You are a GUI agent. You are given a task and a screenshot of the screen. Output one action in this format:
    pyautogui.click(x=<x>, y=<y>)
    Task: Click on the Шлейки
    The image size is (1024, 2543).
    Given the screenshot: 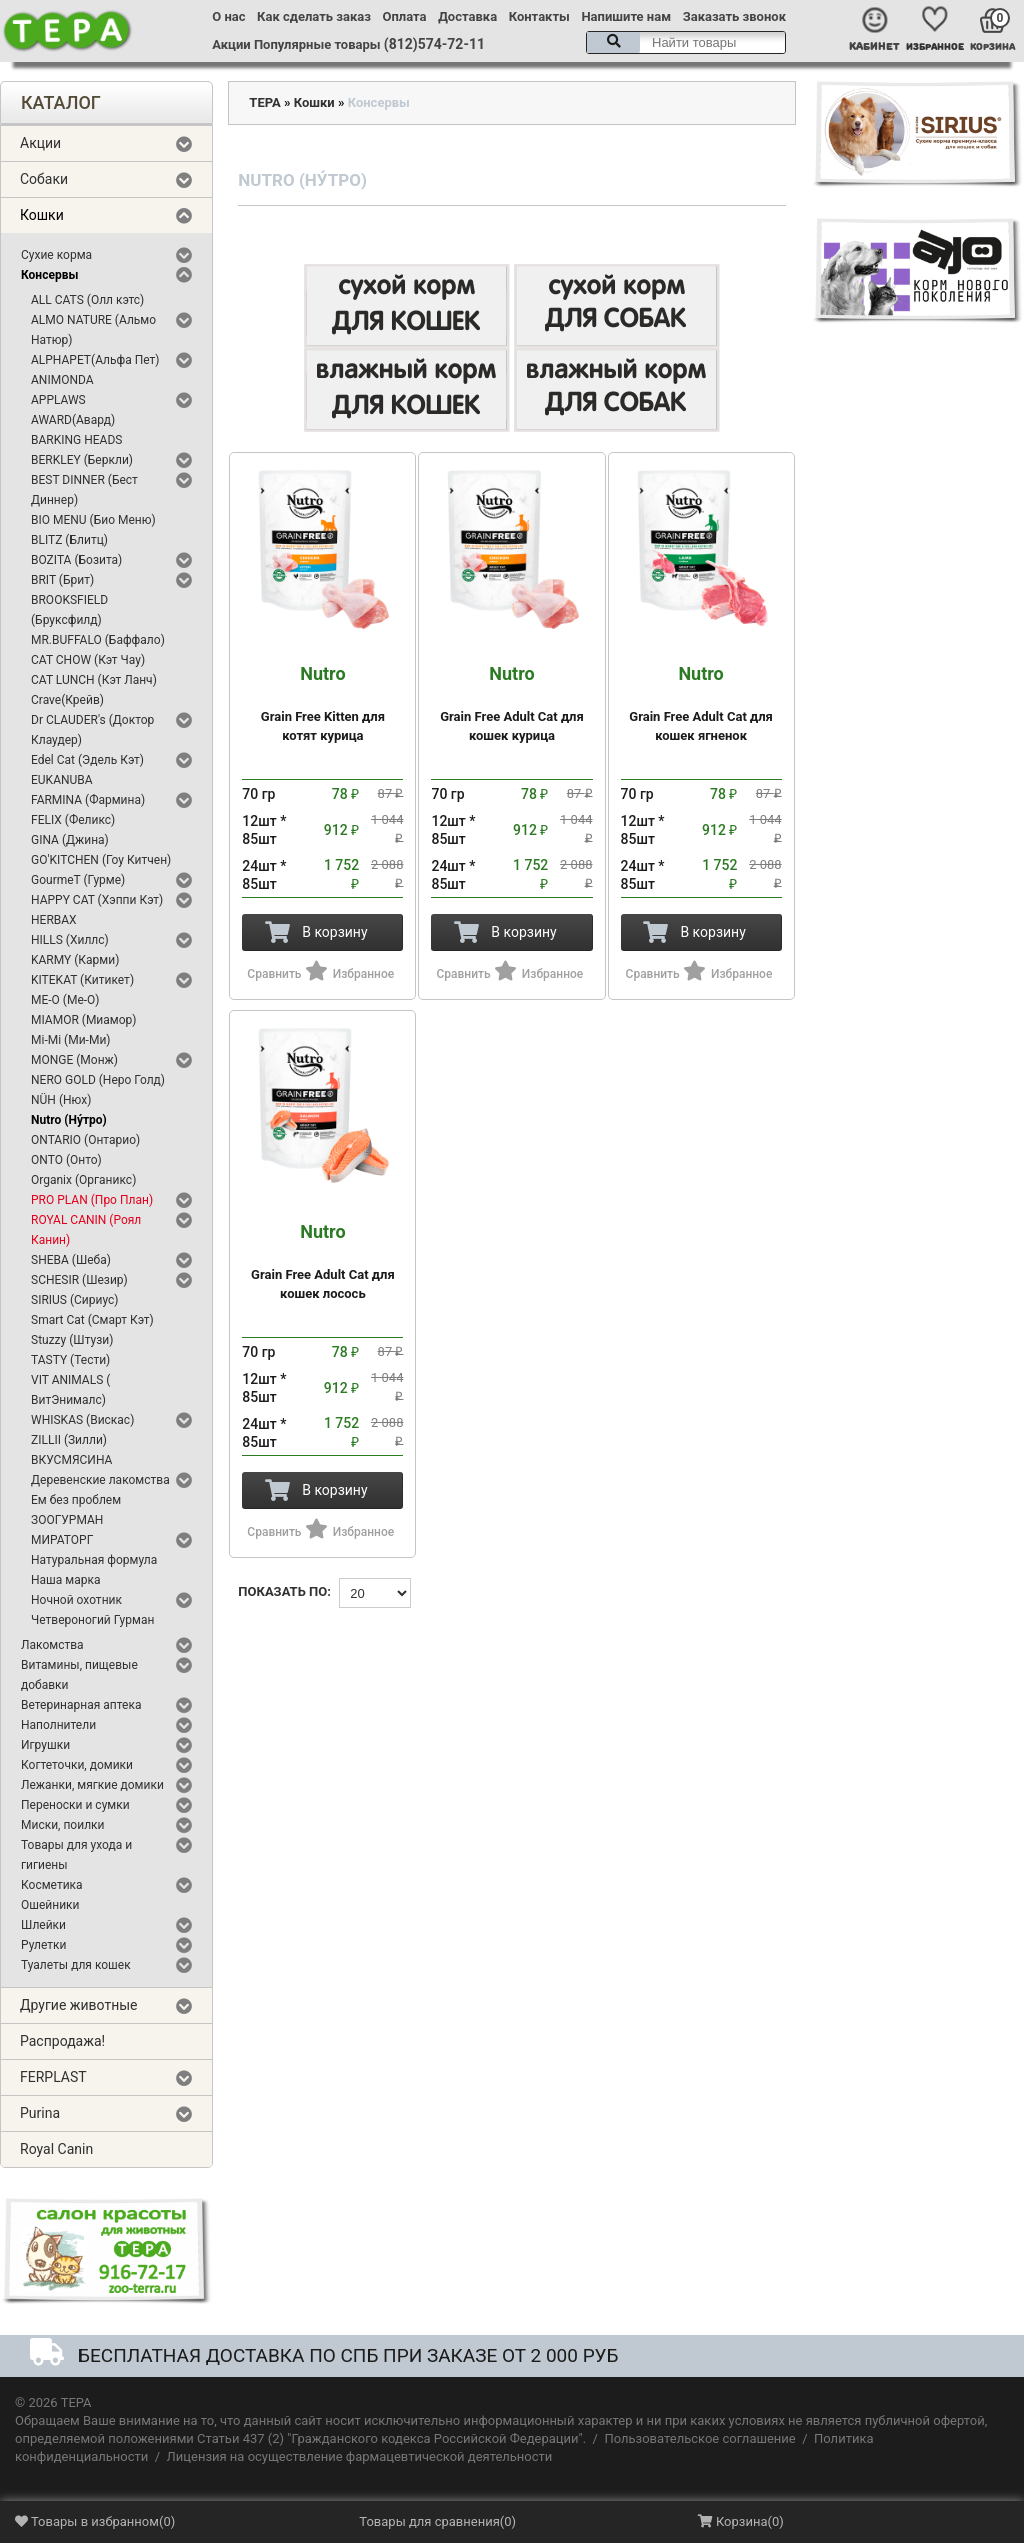 What is the action you would take?
    pyautogui.click(x=43, y=1925)
    